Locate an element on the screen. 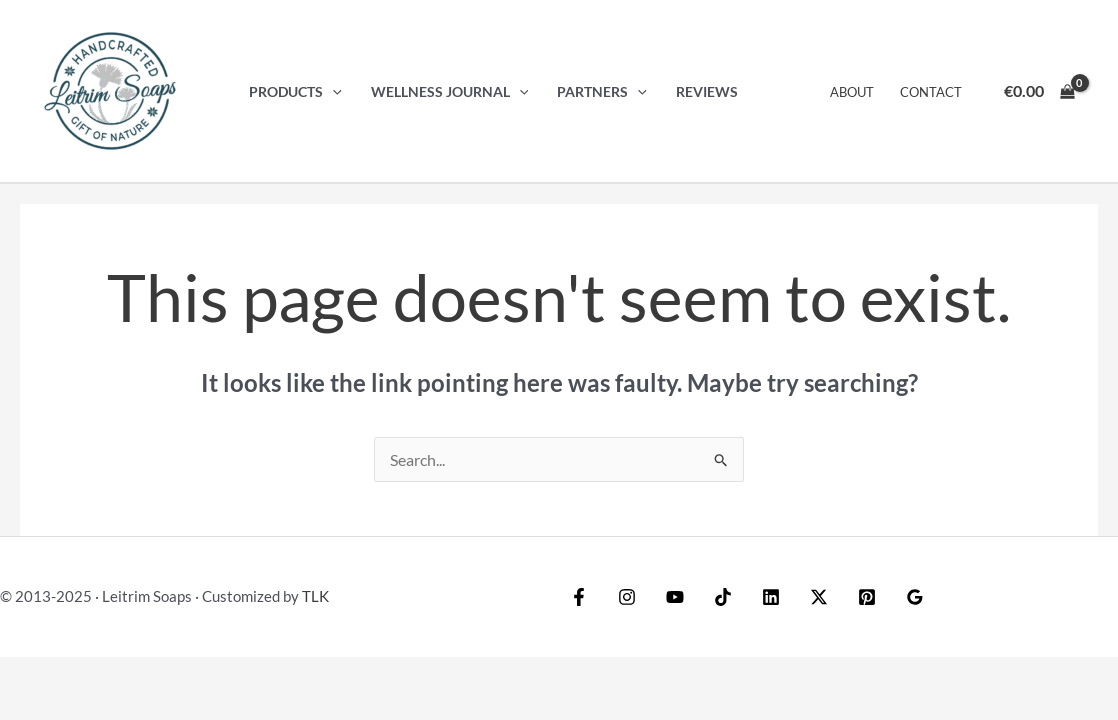  [Twitter / X] is located at coordinates (819, 597).